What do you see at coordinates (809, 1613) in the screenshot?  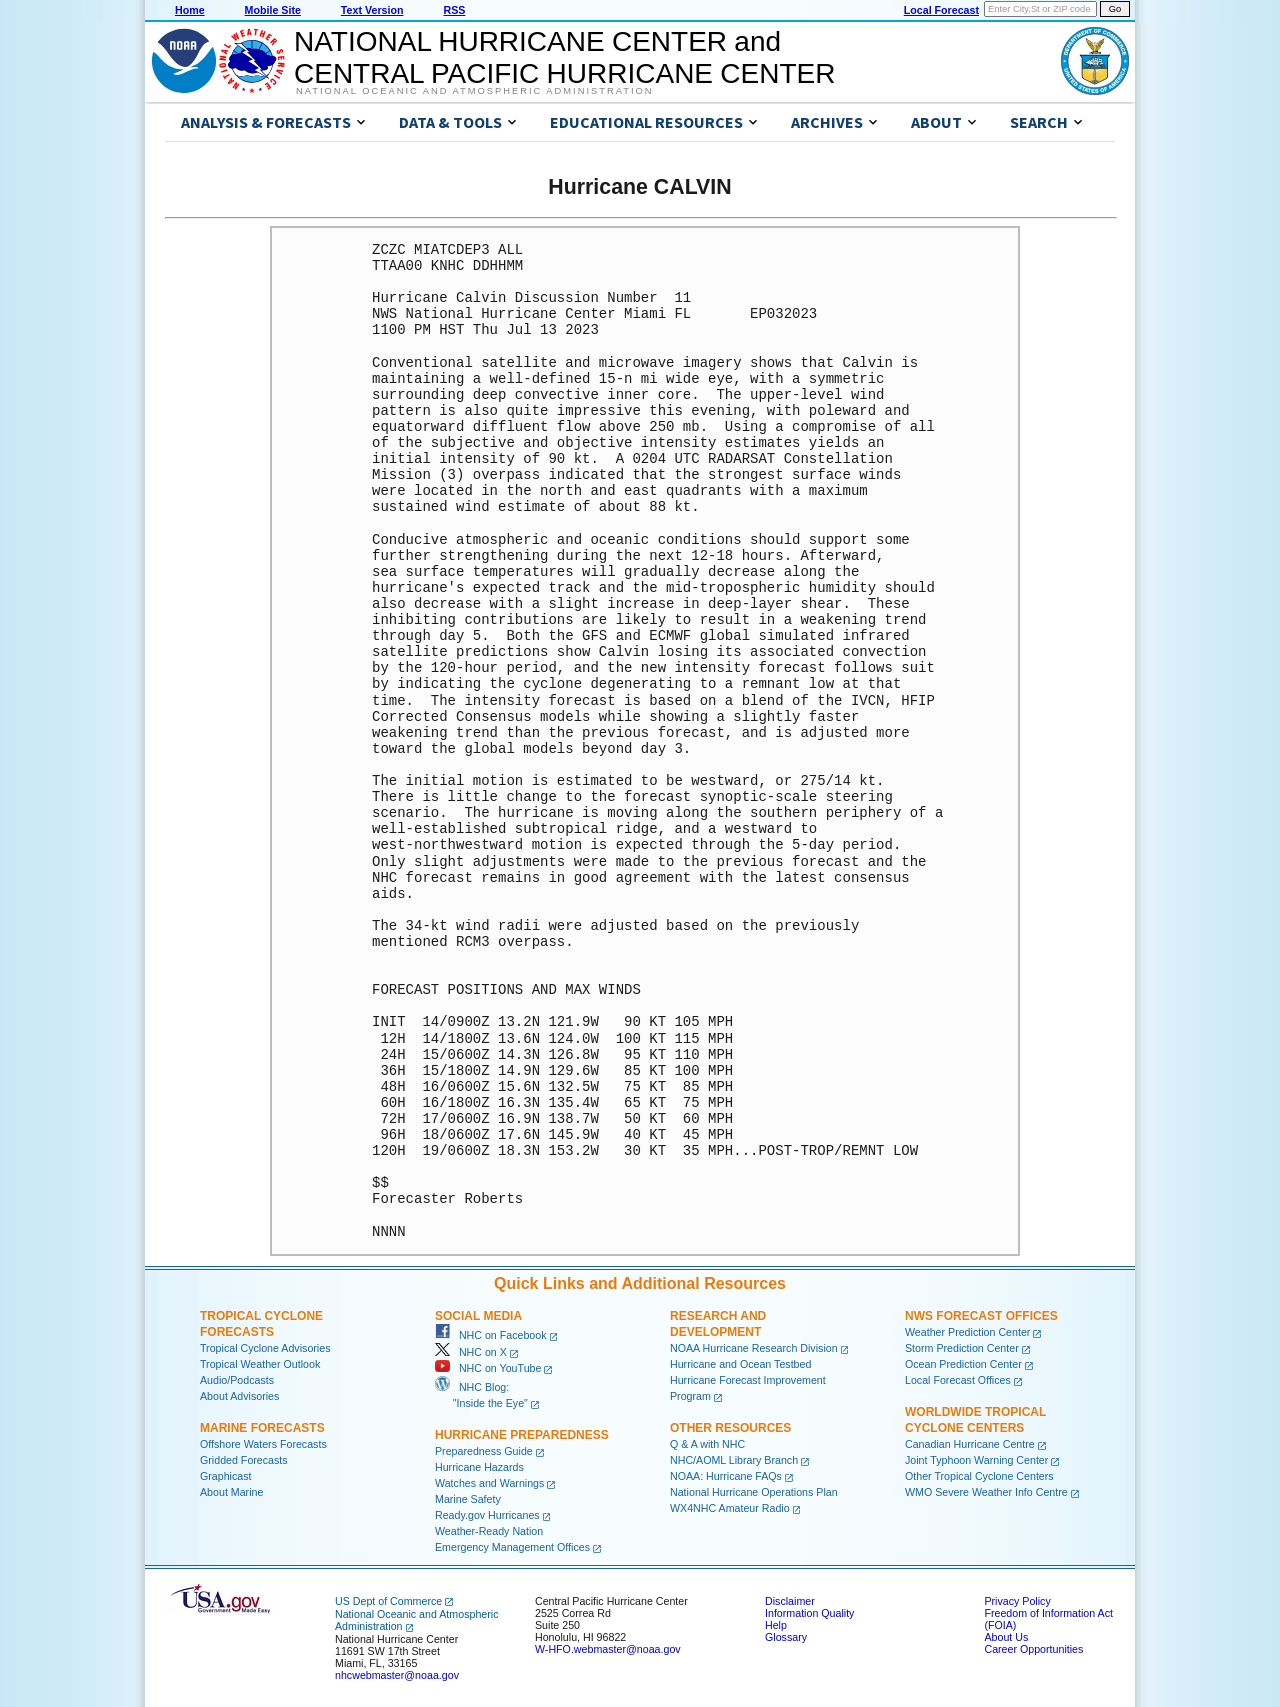 I see `Information Quality` at bounding box center [809, 1613].